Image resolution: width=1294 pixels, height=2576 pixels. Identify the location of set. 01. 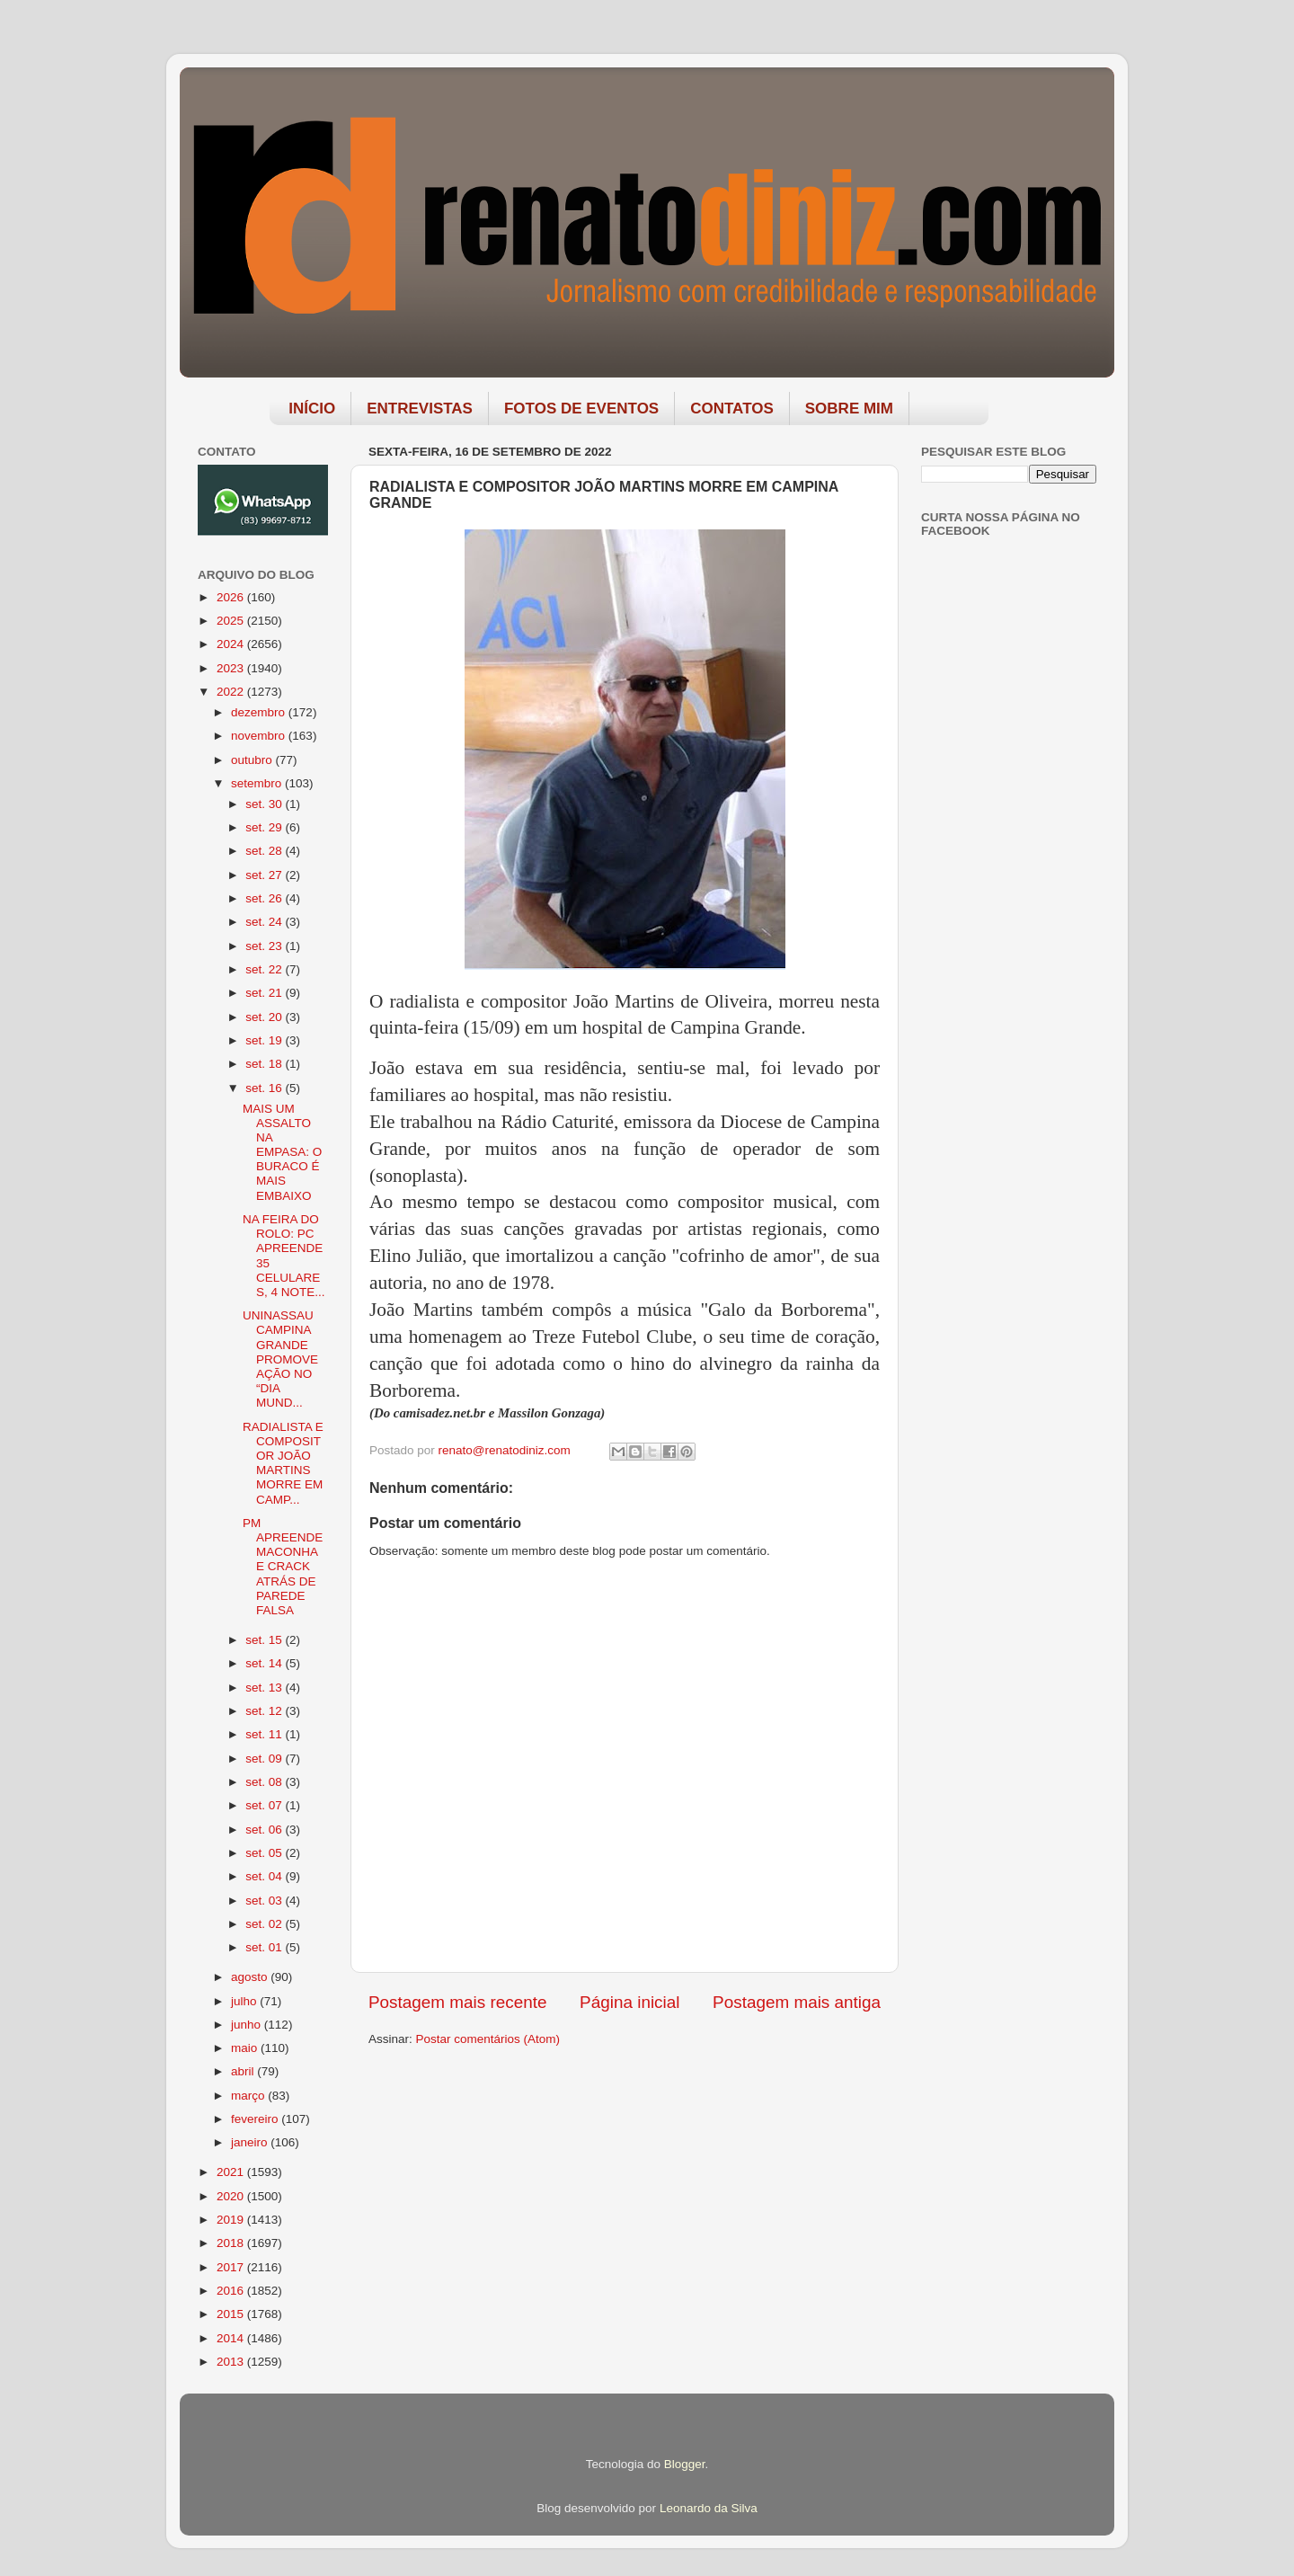
(265, 1947).